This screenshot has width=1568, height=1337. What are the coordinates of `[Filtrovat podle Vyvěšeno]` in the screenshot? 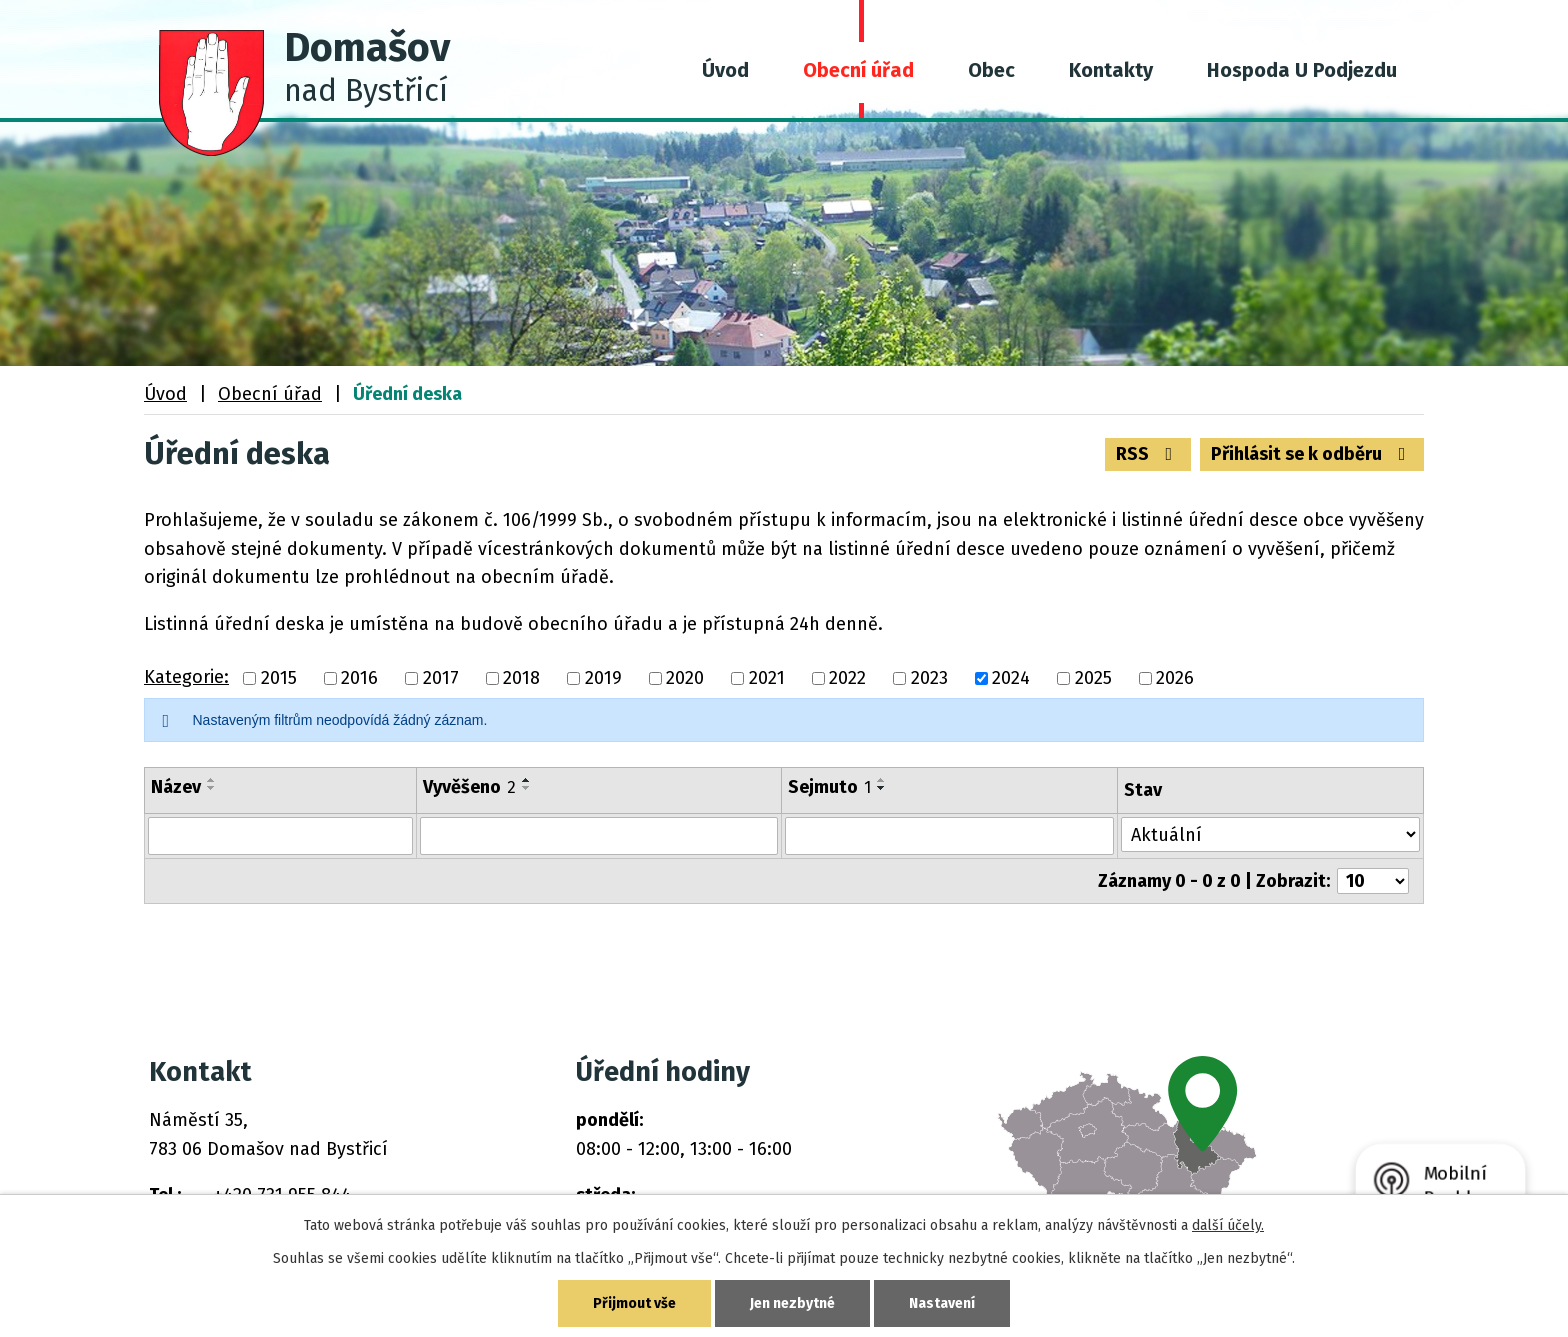 It's located at (599, 836).